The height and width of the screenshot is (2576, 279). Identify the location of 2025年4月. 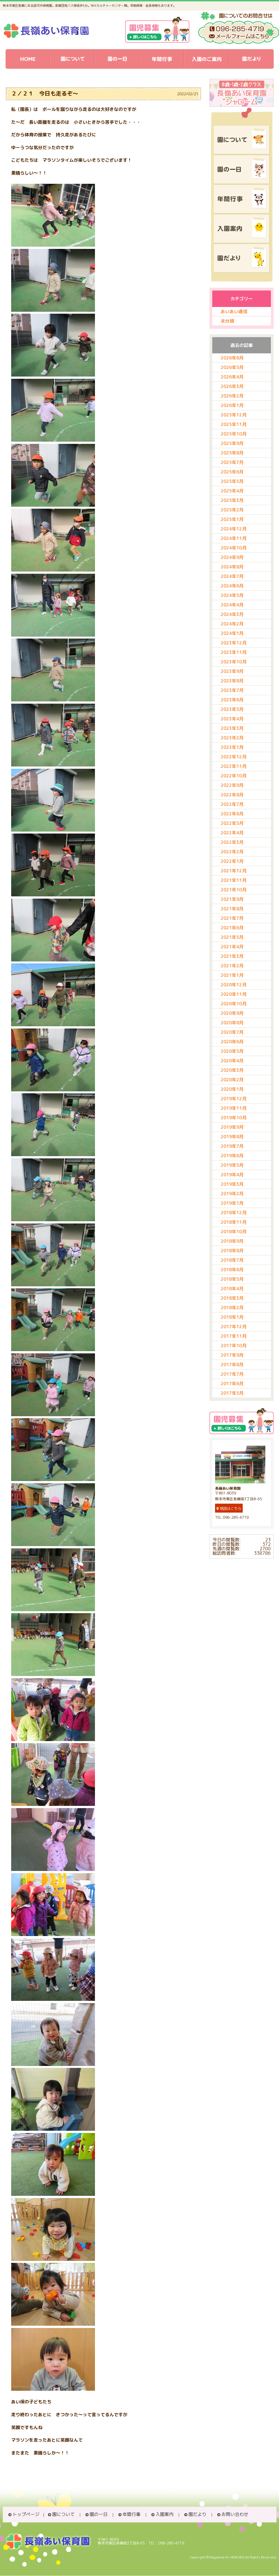
(232, 491).